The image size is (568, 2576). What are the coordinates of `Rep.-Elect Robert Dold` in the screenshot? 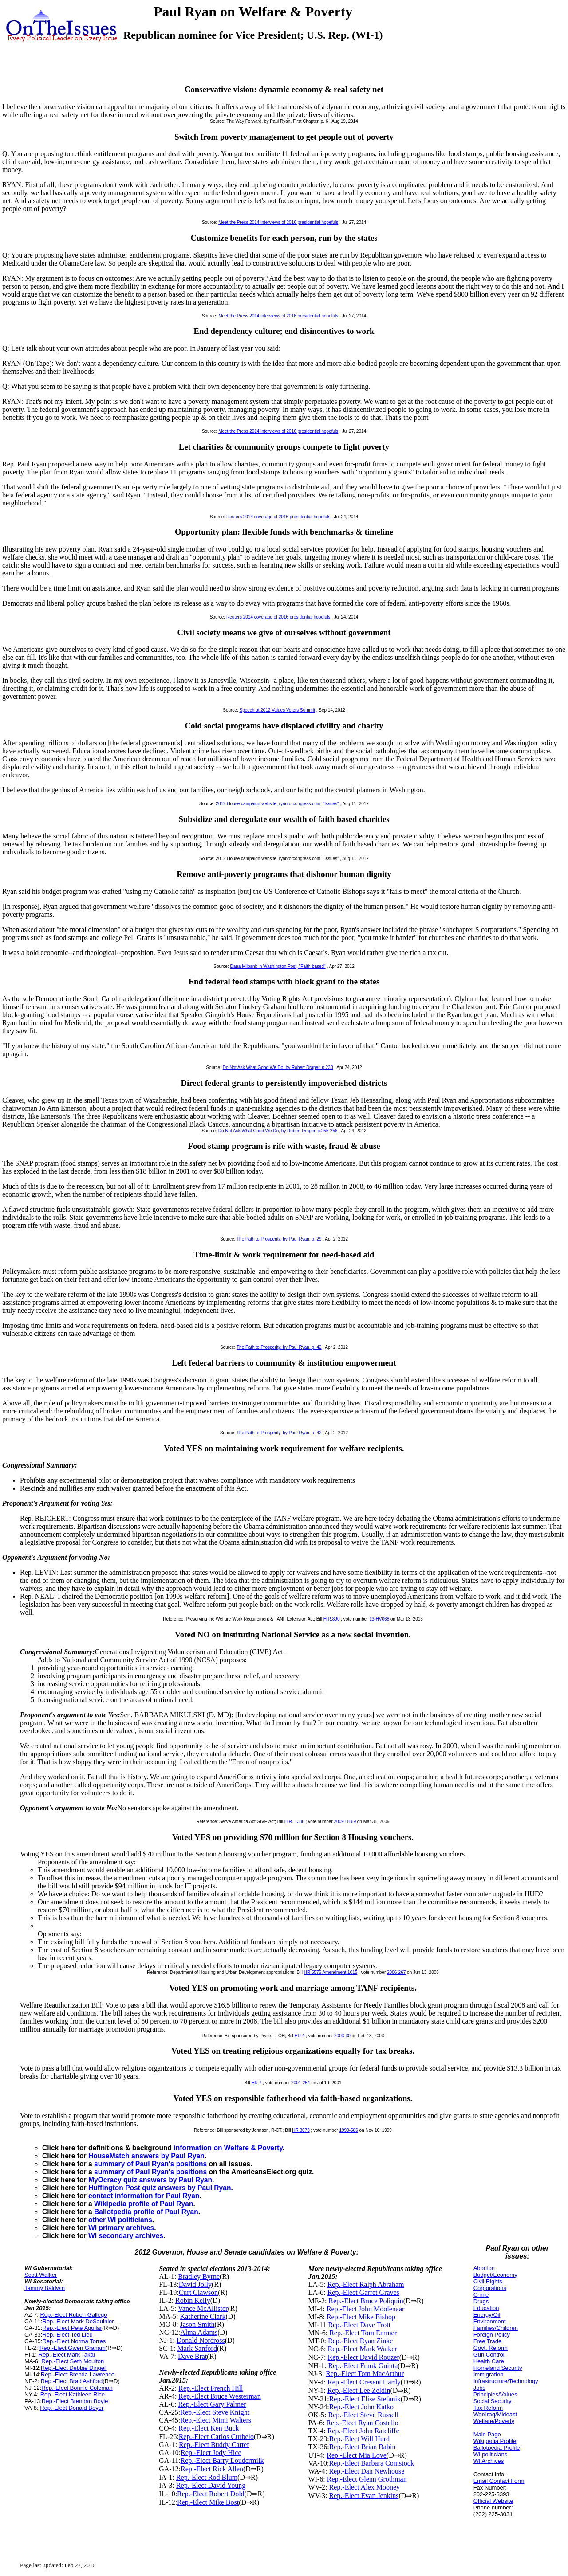 It's located at (211, 2494).